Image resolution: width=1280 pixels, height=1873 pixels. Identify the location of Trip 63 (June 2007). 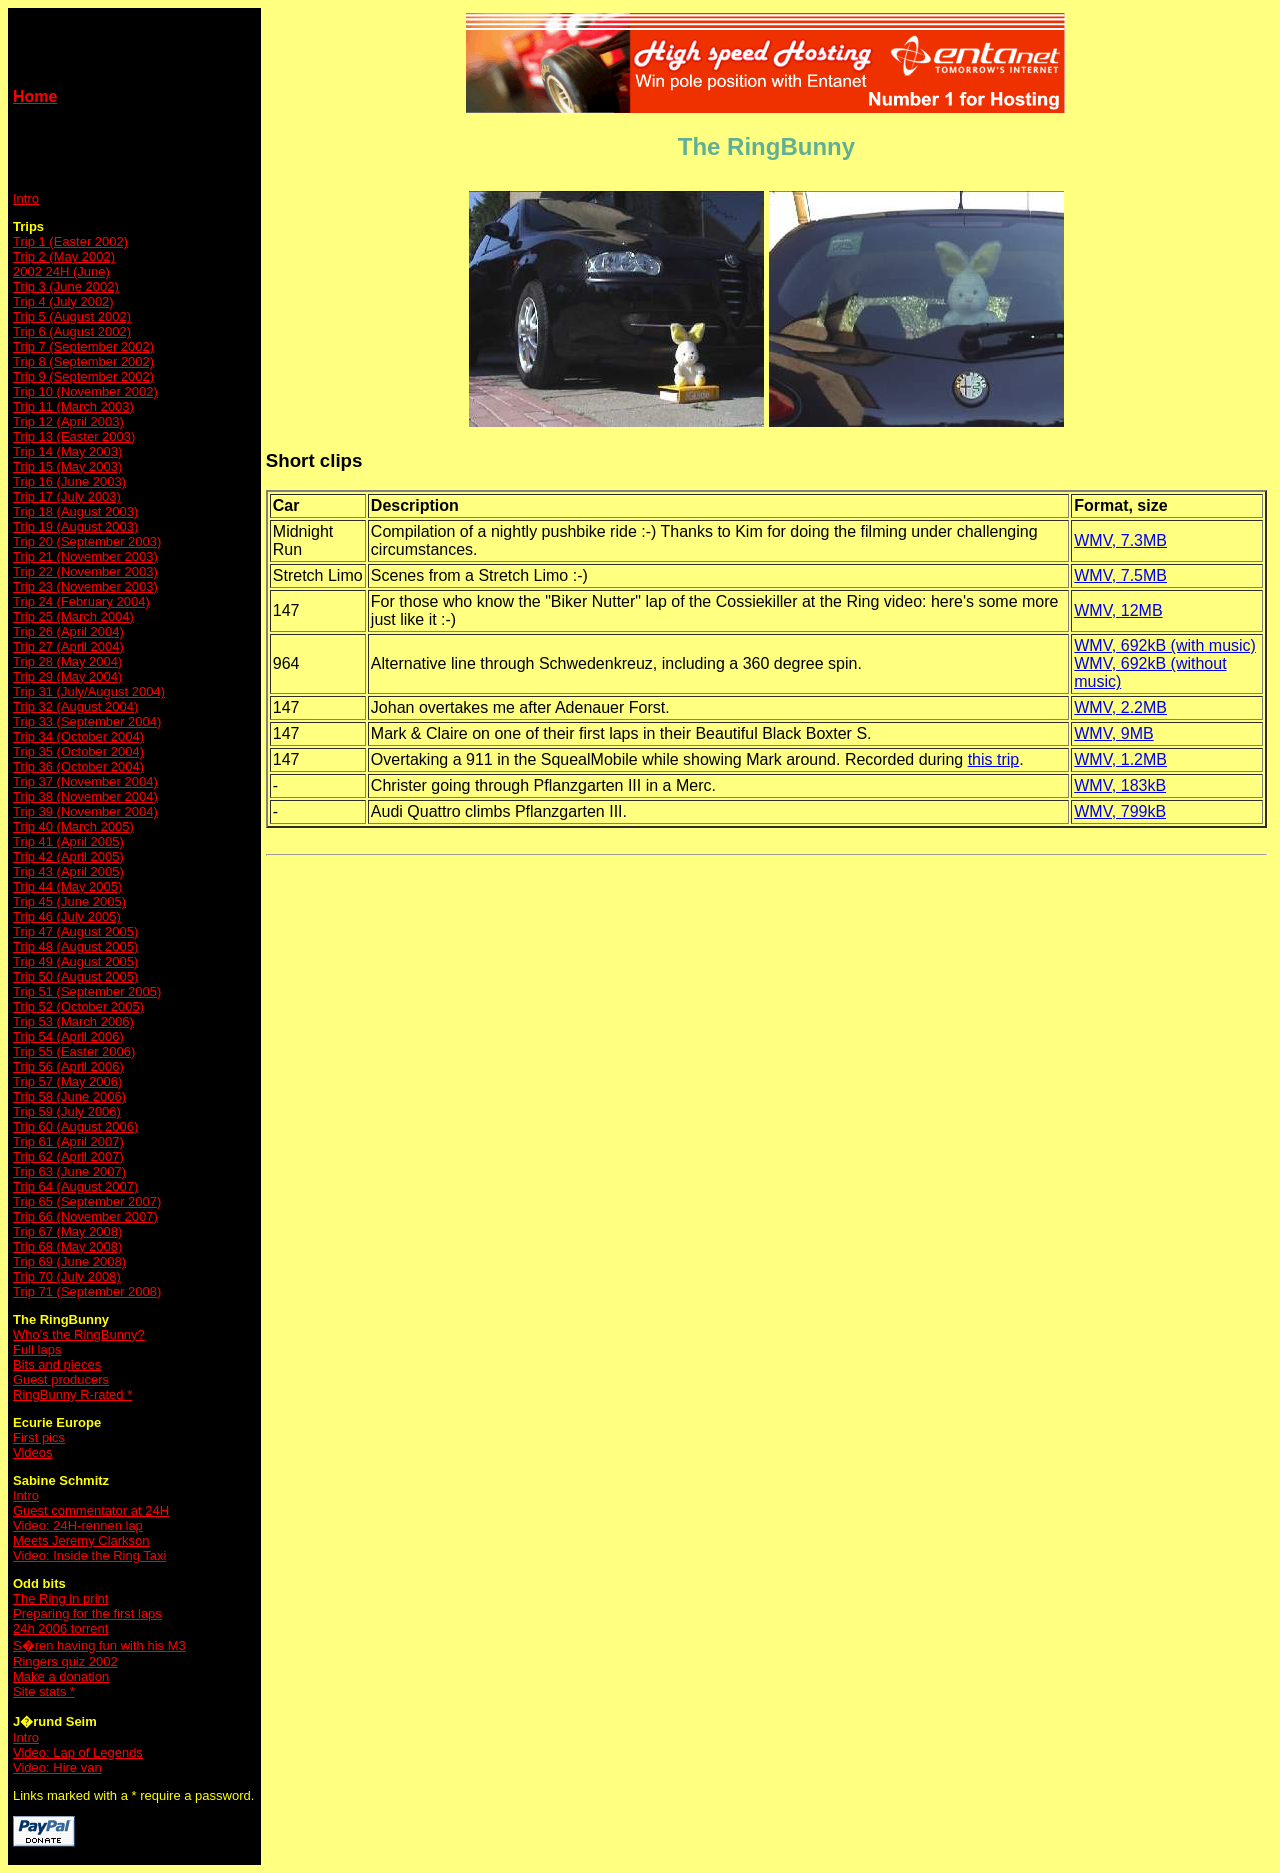
(69, 1171).